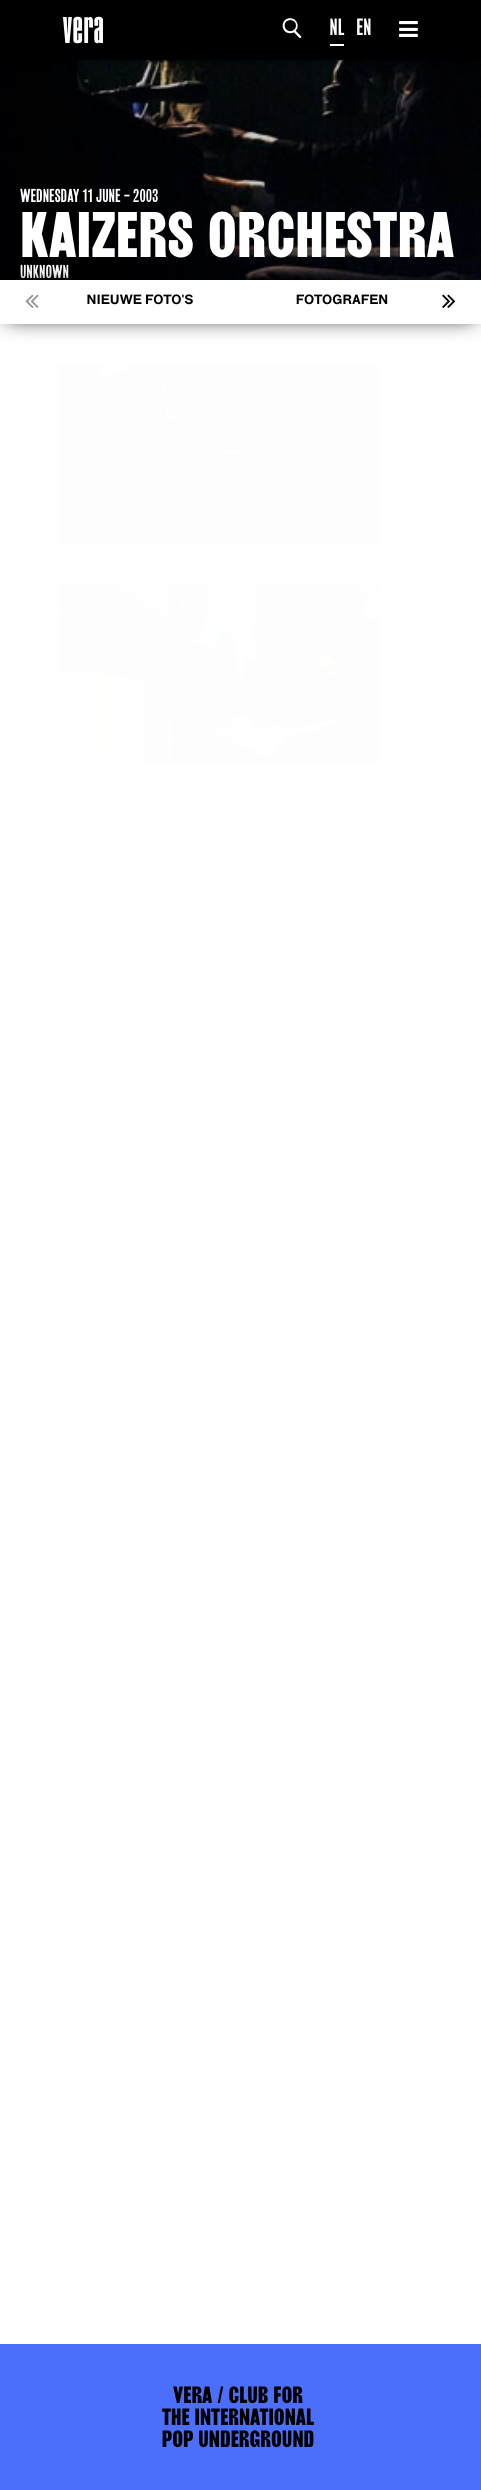  I want to click on EN, so click(363, 27).